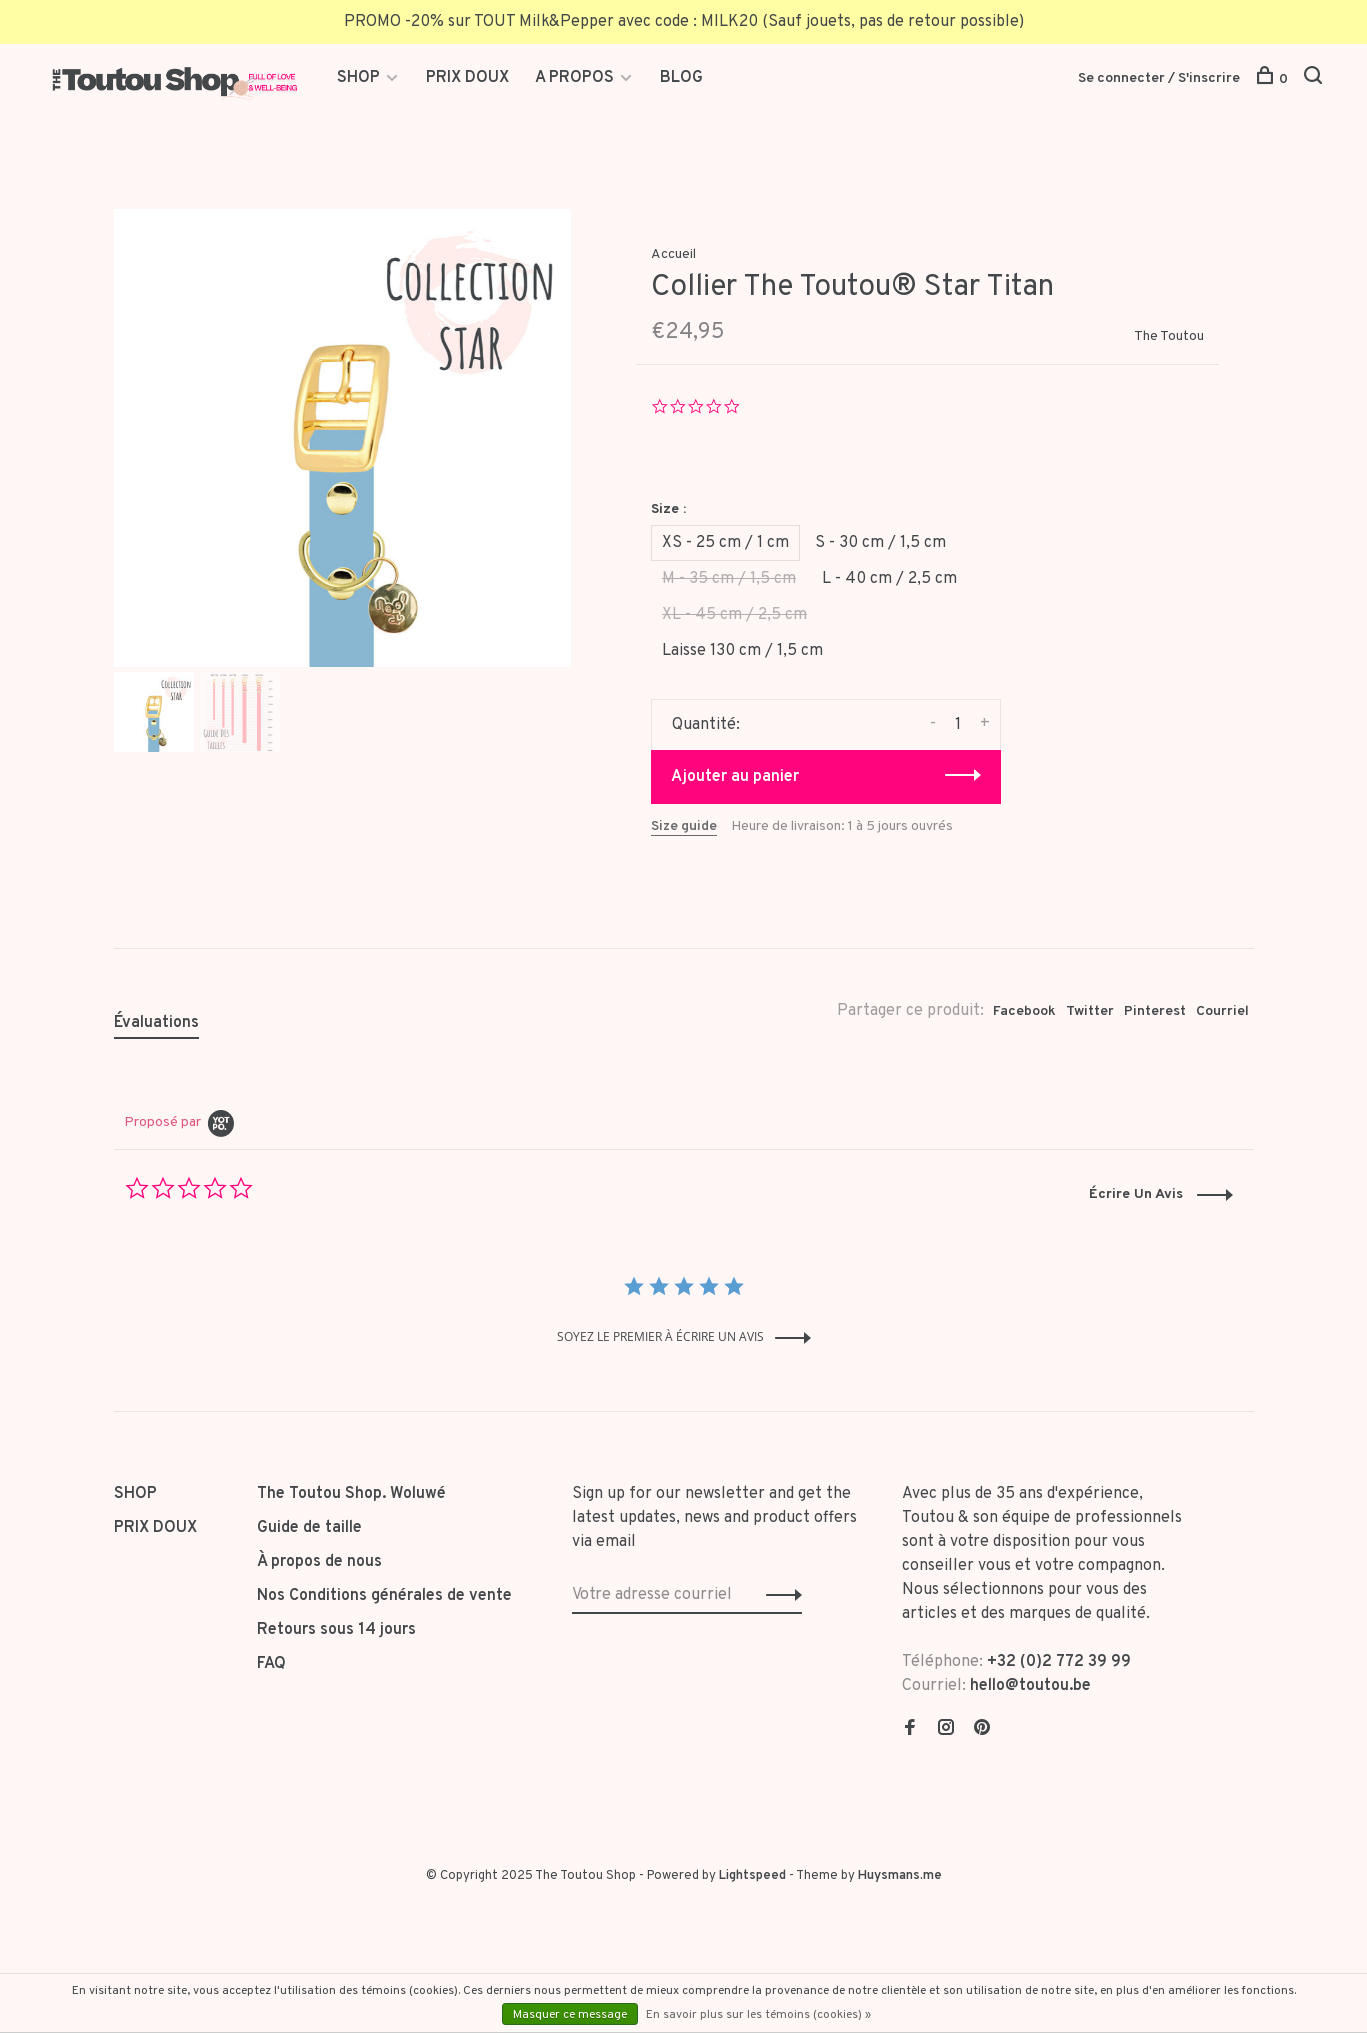  I want to click on M - 35 cm / 1,5 cm, so click(729, 579).